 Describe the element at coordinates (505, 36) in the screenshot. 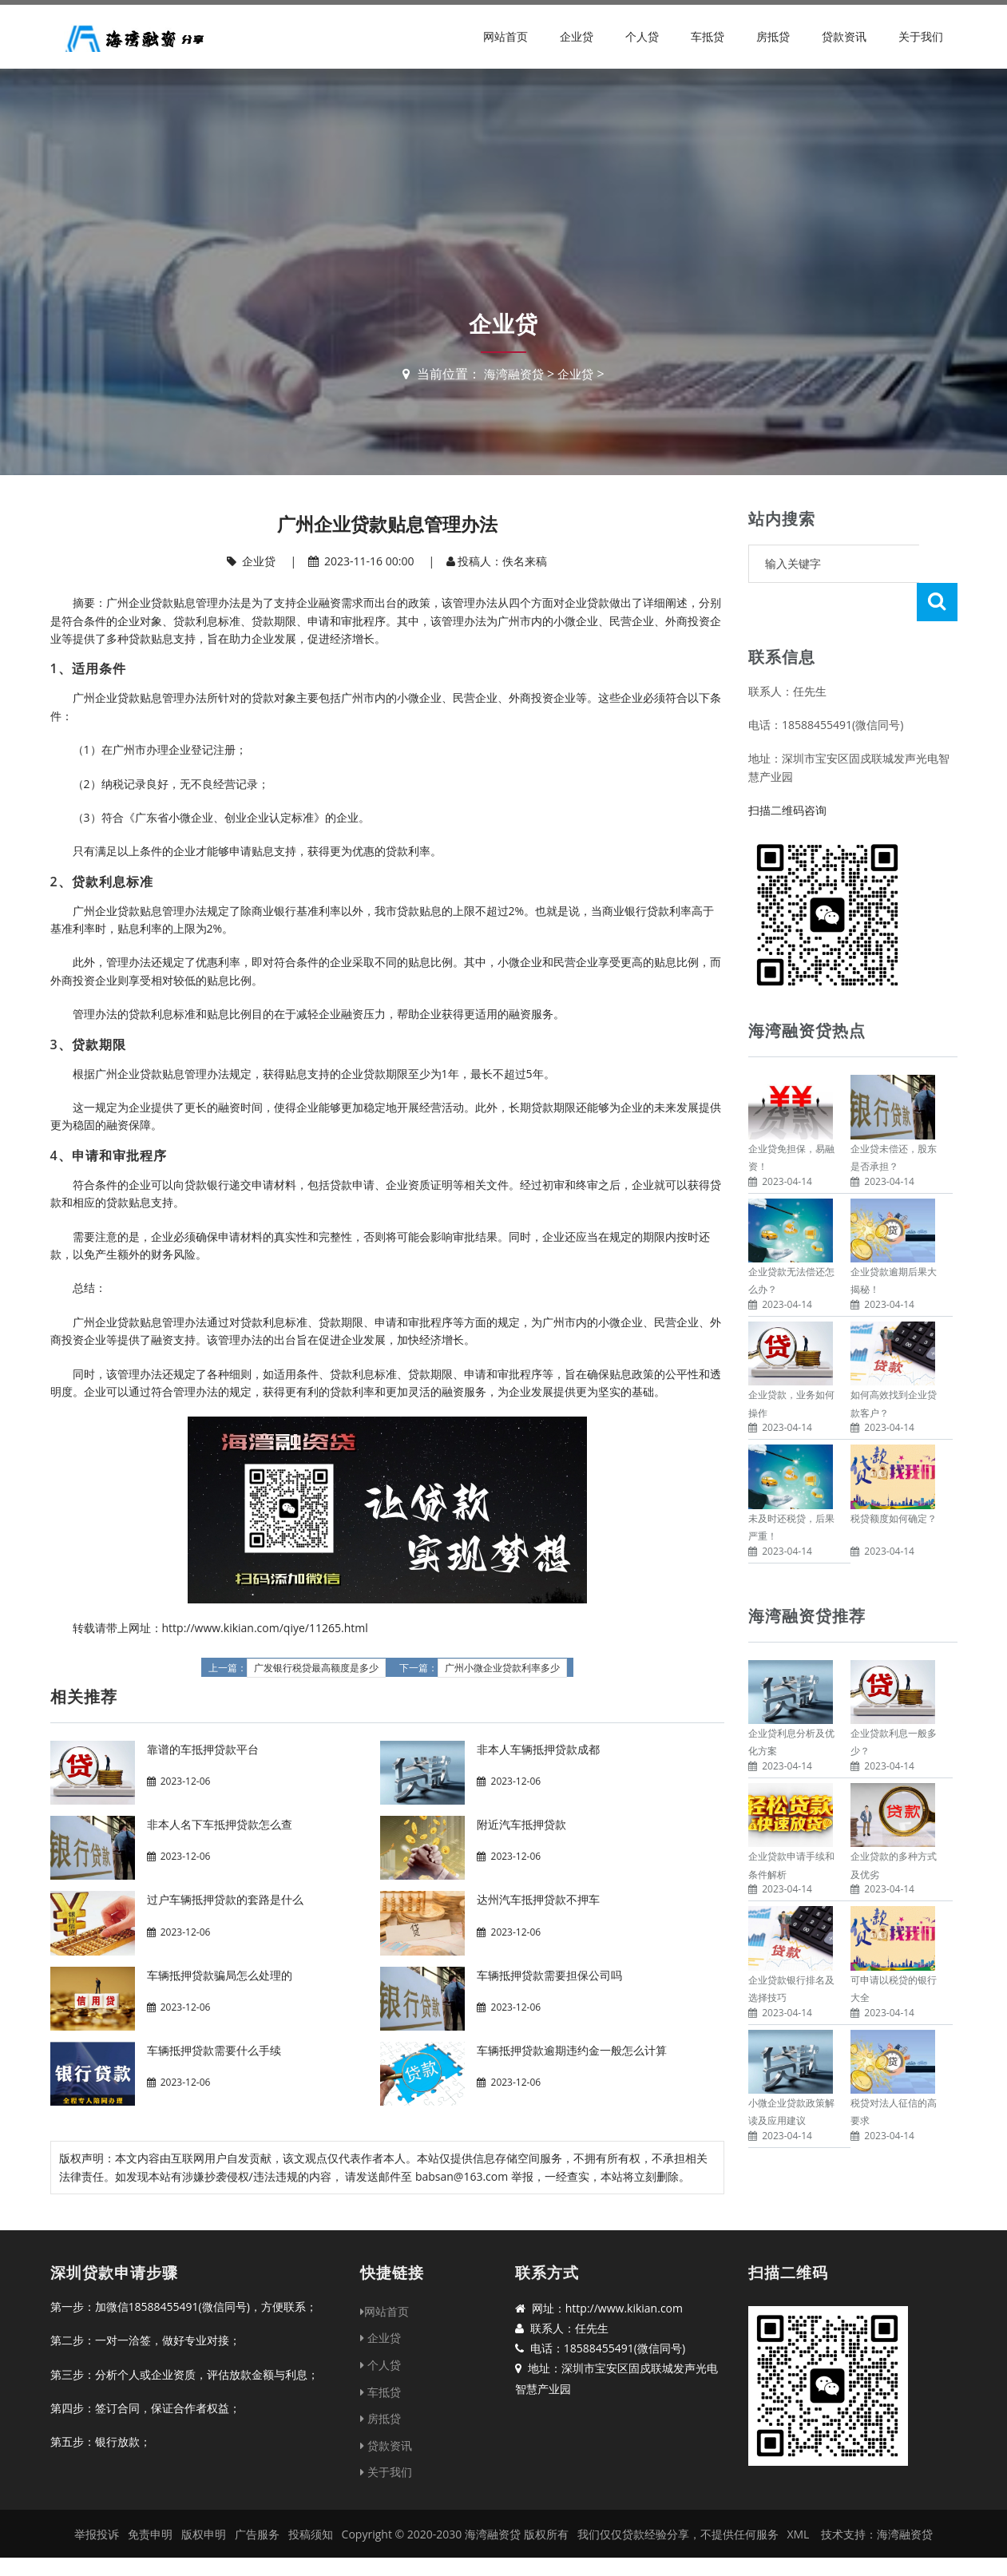

I see `网站首页` at that location.